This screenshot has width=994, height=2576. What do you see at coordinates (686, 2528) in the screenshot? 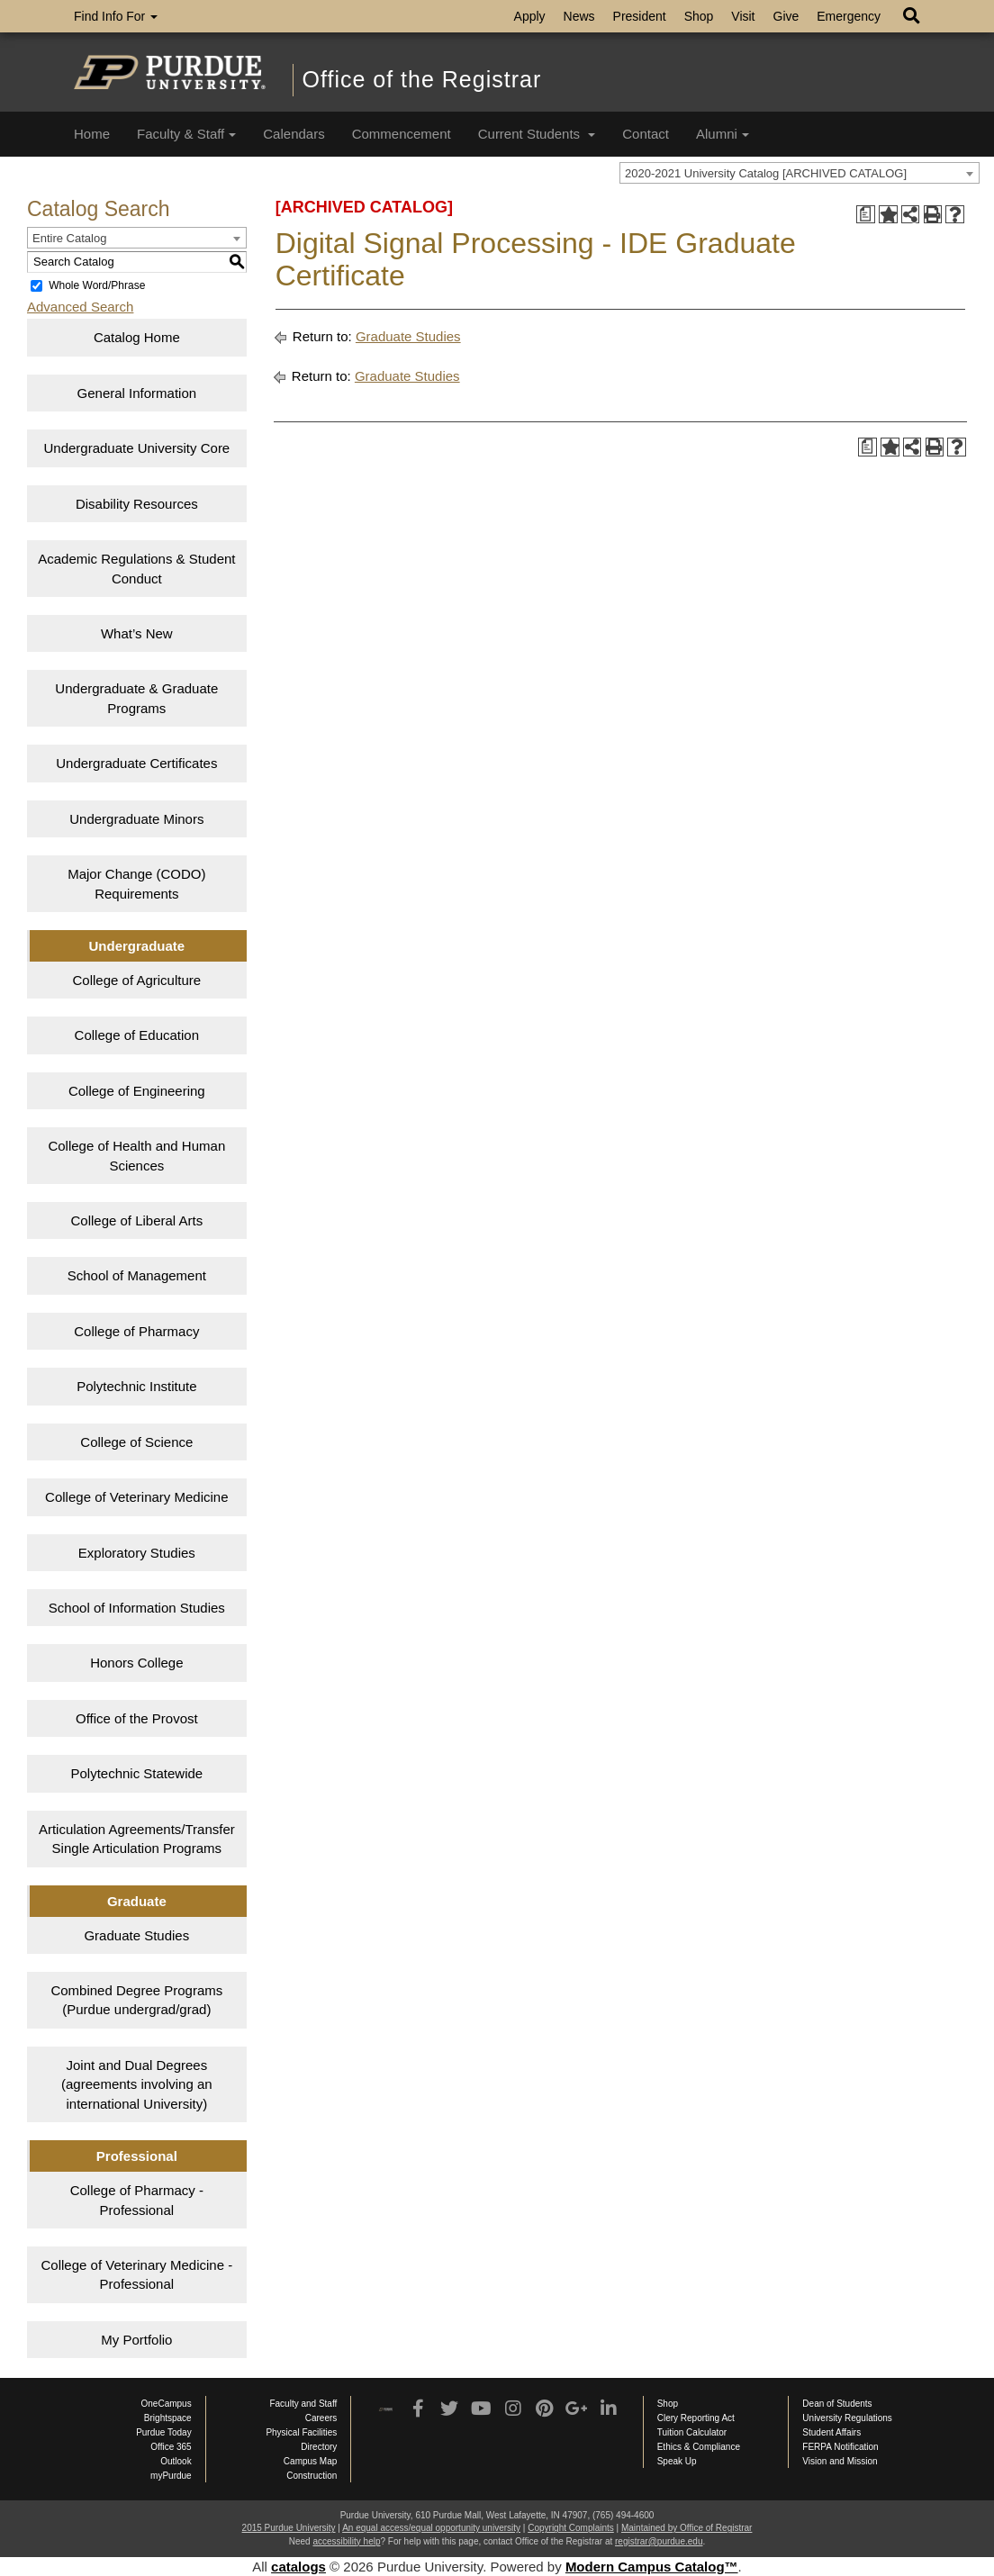
I see `Maintained by Office of Registrar` at bounding box center [686, 2528].